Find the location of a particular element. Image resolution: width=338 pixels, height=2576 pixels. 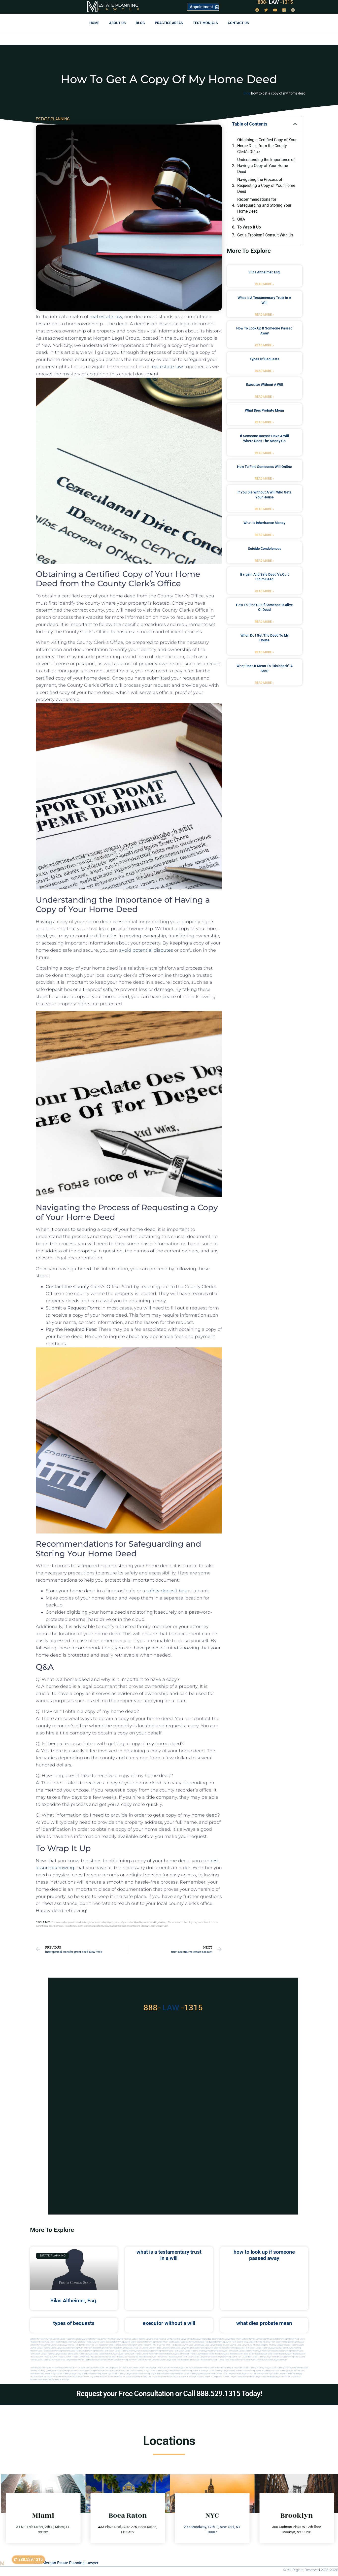

Estate Planning Key West Florida is located at coordinates (134, 2345).